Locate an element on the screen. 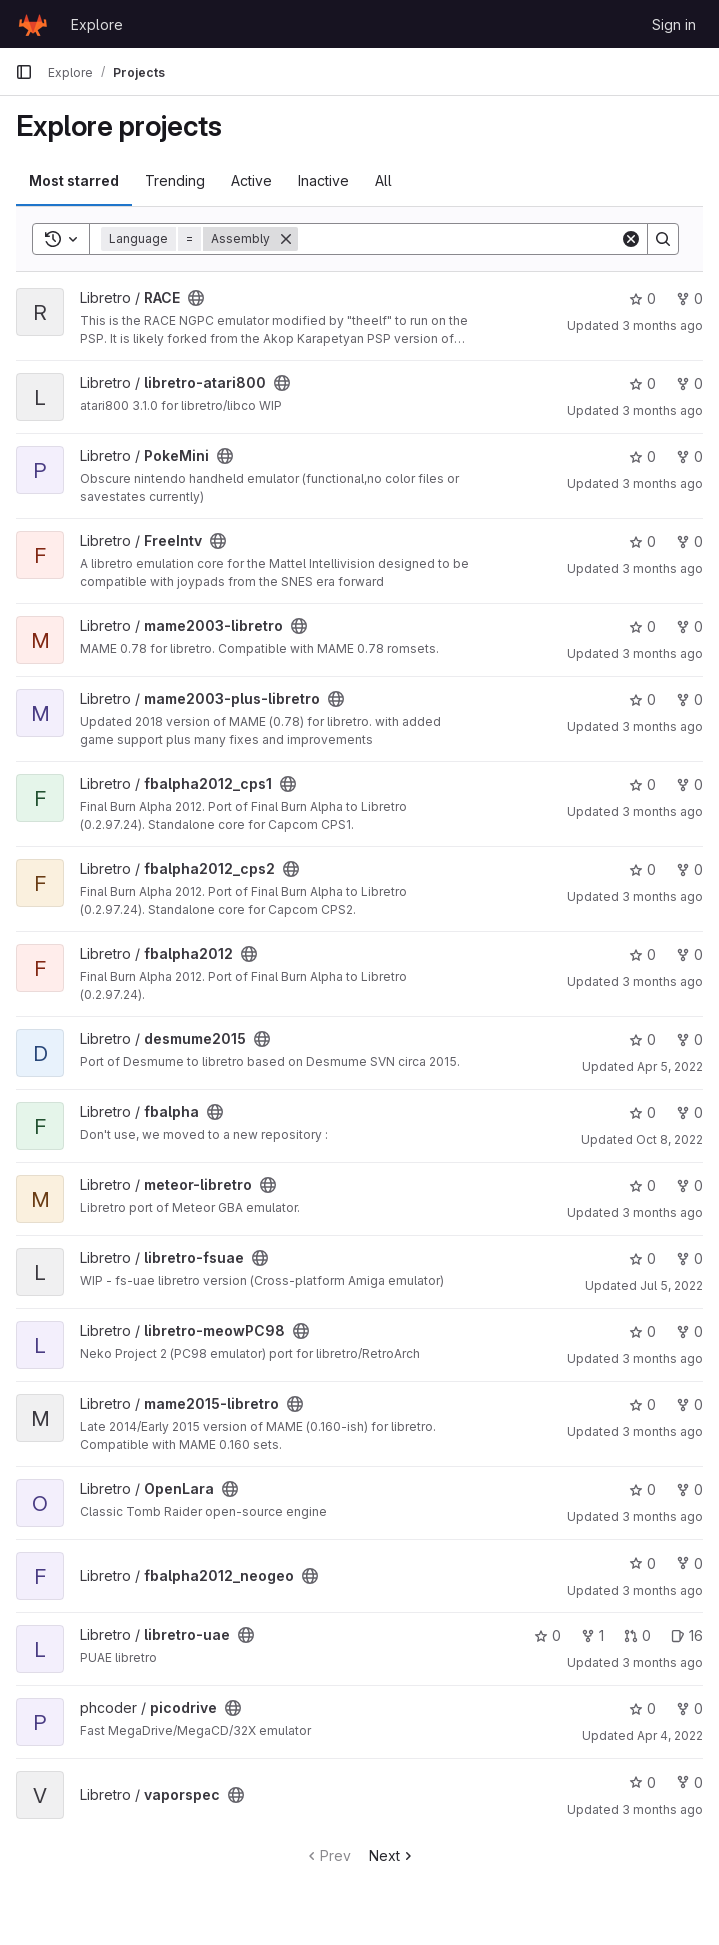  0 [meteor-libretro has 0 stars] is located at coordinates (642, 1185).